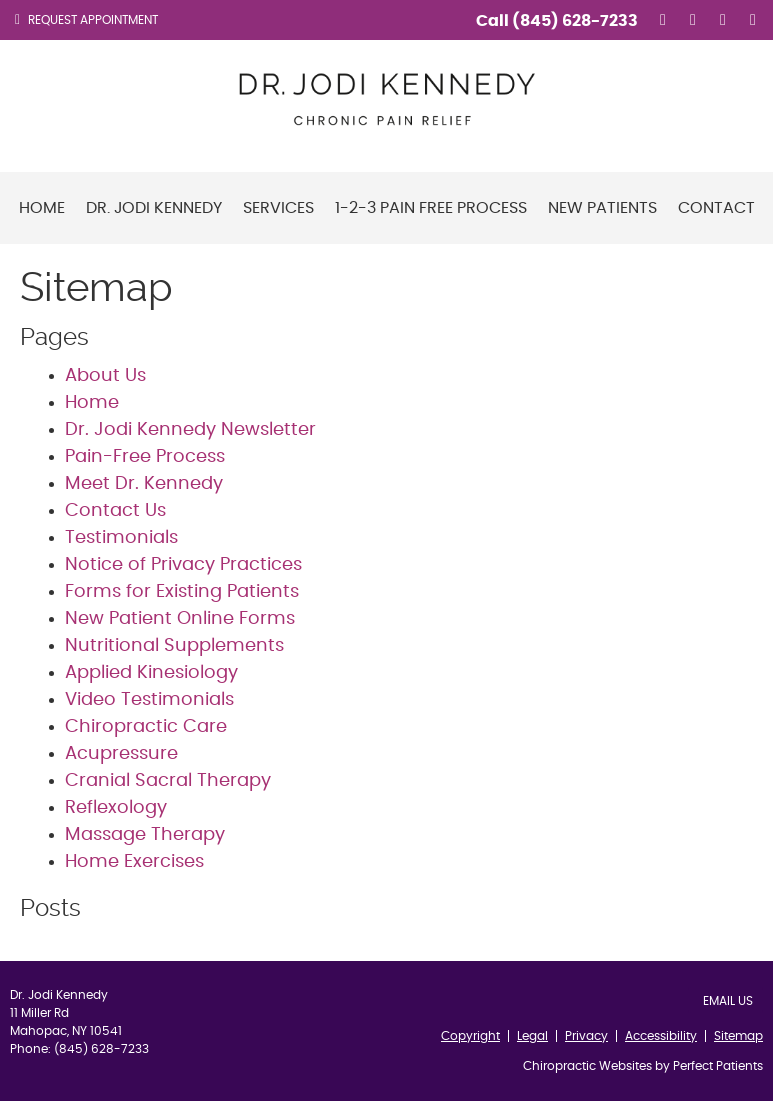 The image size is (773, 1101). I want to click on Contact Us, so click(115, 511).